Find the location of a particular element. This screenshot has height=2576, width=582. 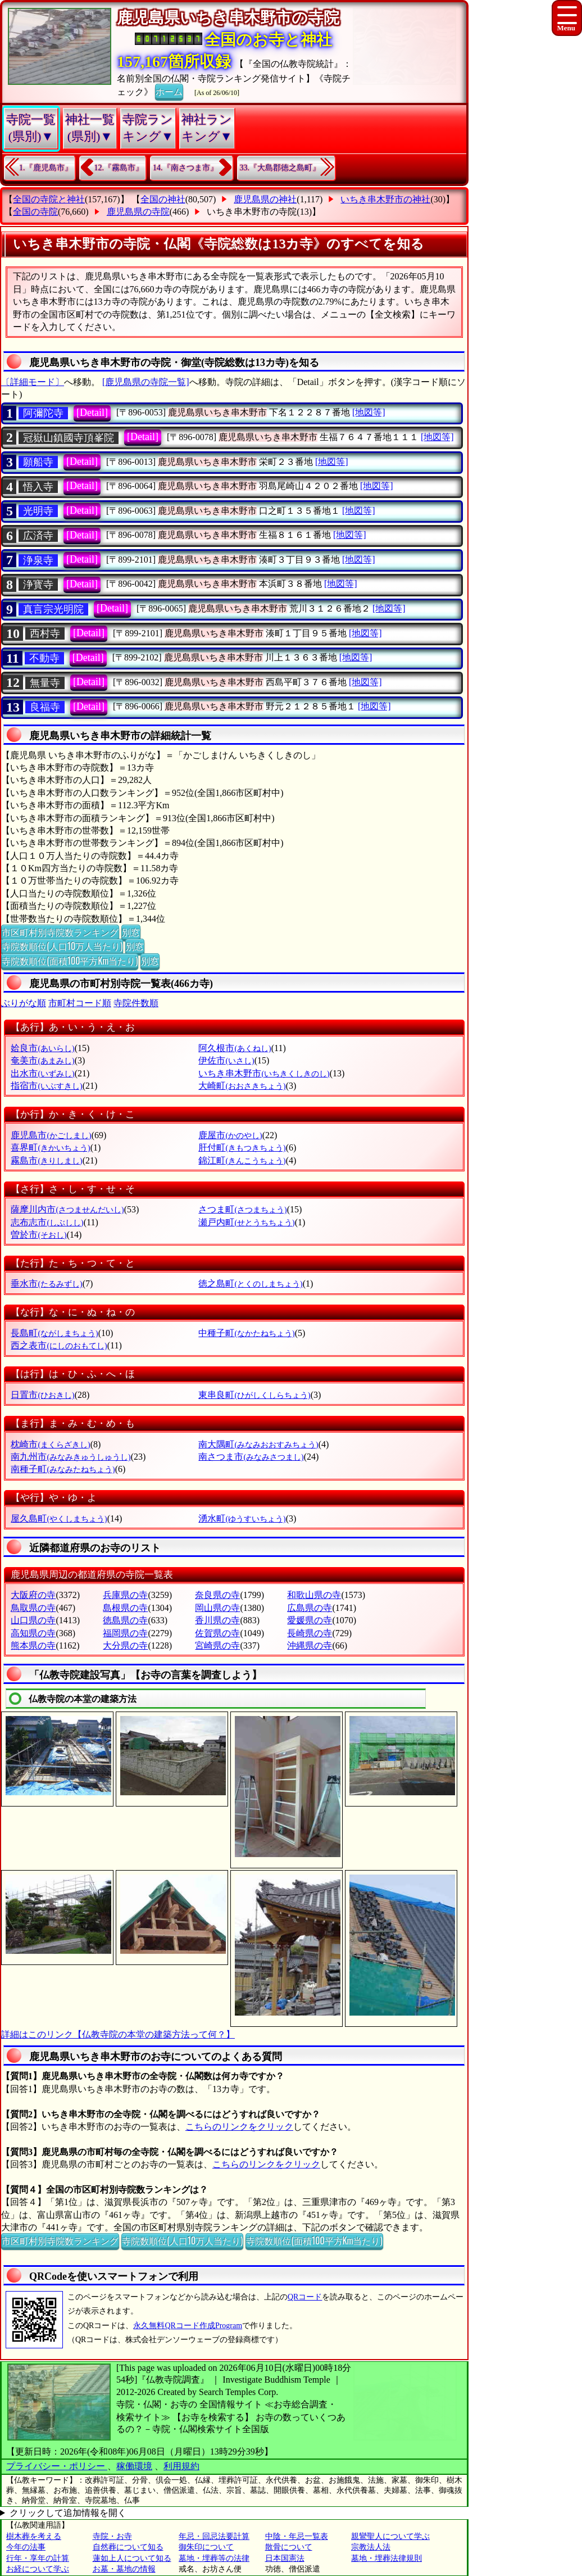

出水市 is located at coordinates (42, 1073).